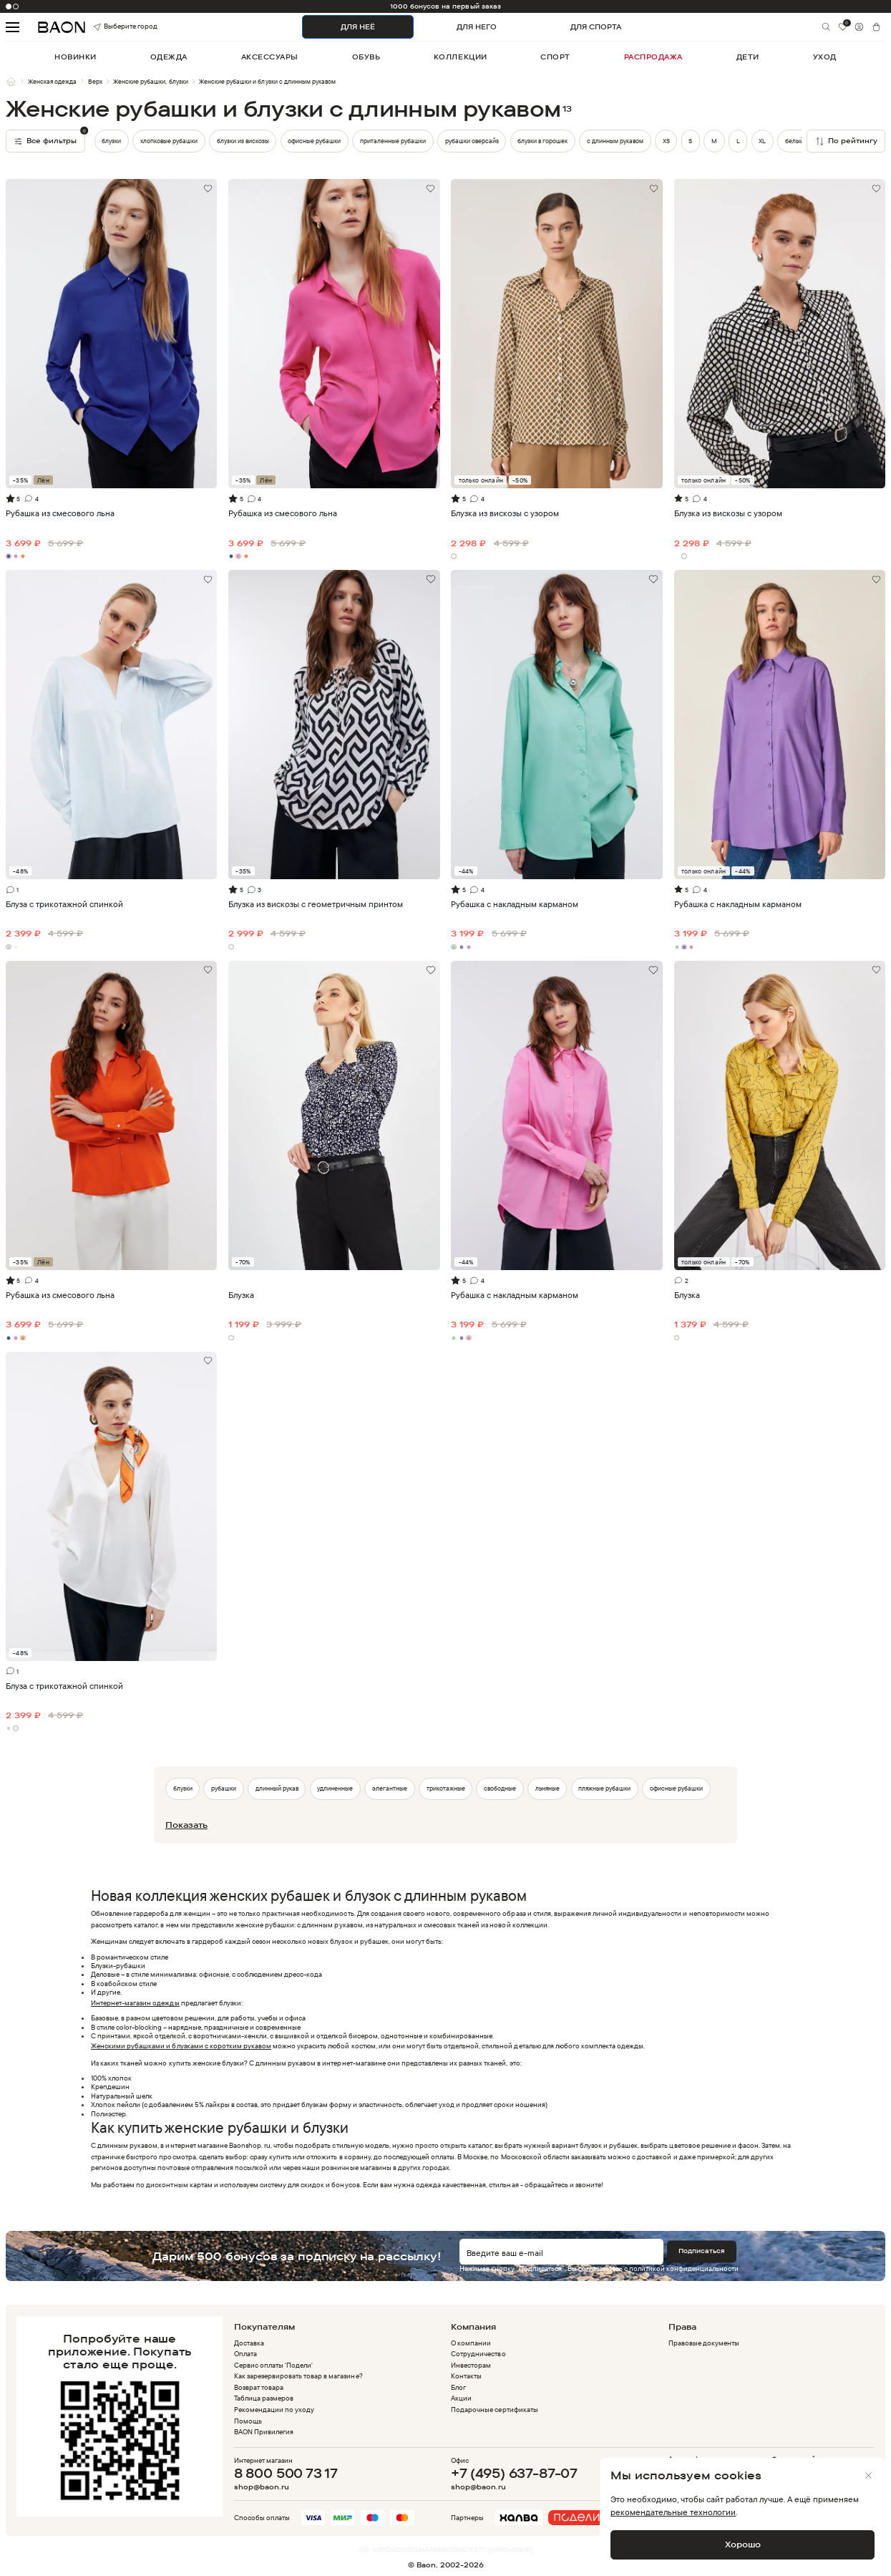 The height and width of the screenshot is (2576, 891). Describe the element at coordinates (825, 57) in the screenshot. I see `уход` at that location.